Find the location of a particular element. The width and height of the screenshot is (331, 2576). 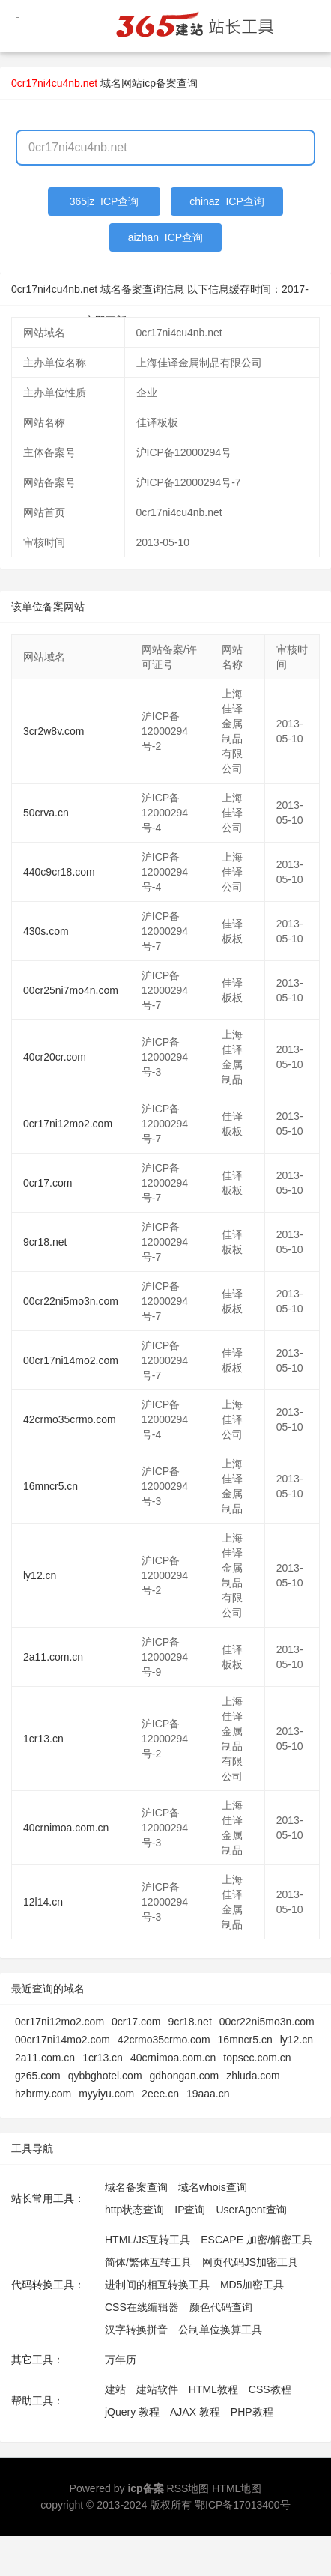

40cr20cr.com is located at coordinates (54, 1057).